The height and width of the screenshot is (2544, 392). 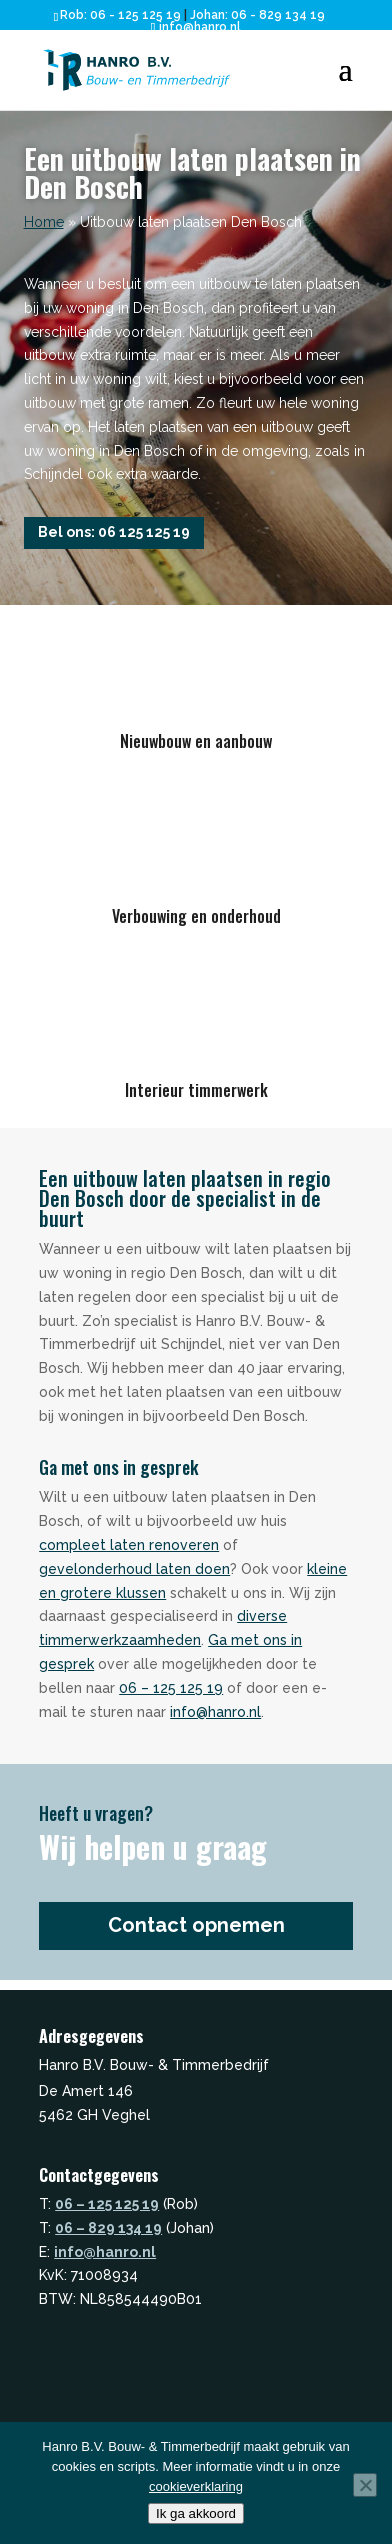 What do you see at coordinates (257, 15) in the screenshot?
I see `Johan: 06 - 829 134 19` at bounding box center [257, 15].